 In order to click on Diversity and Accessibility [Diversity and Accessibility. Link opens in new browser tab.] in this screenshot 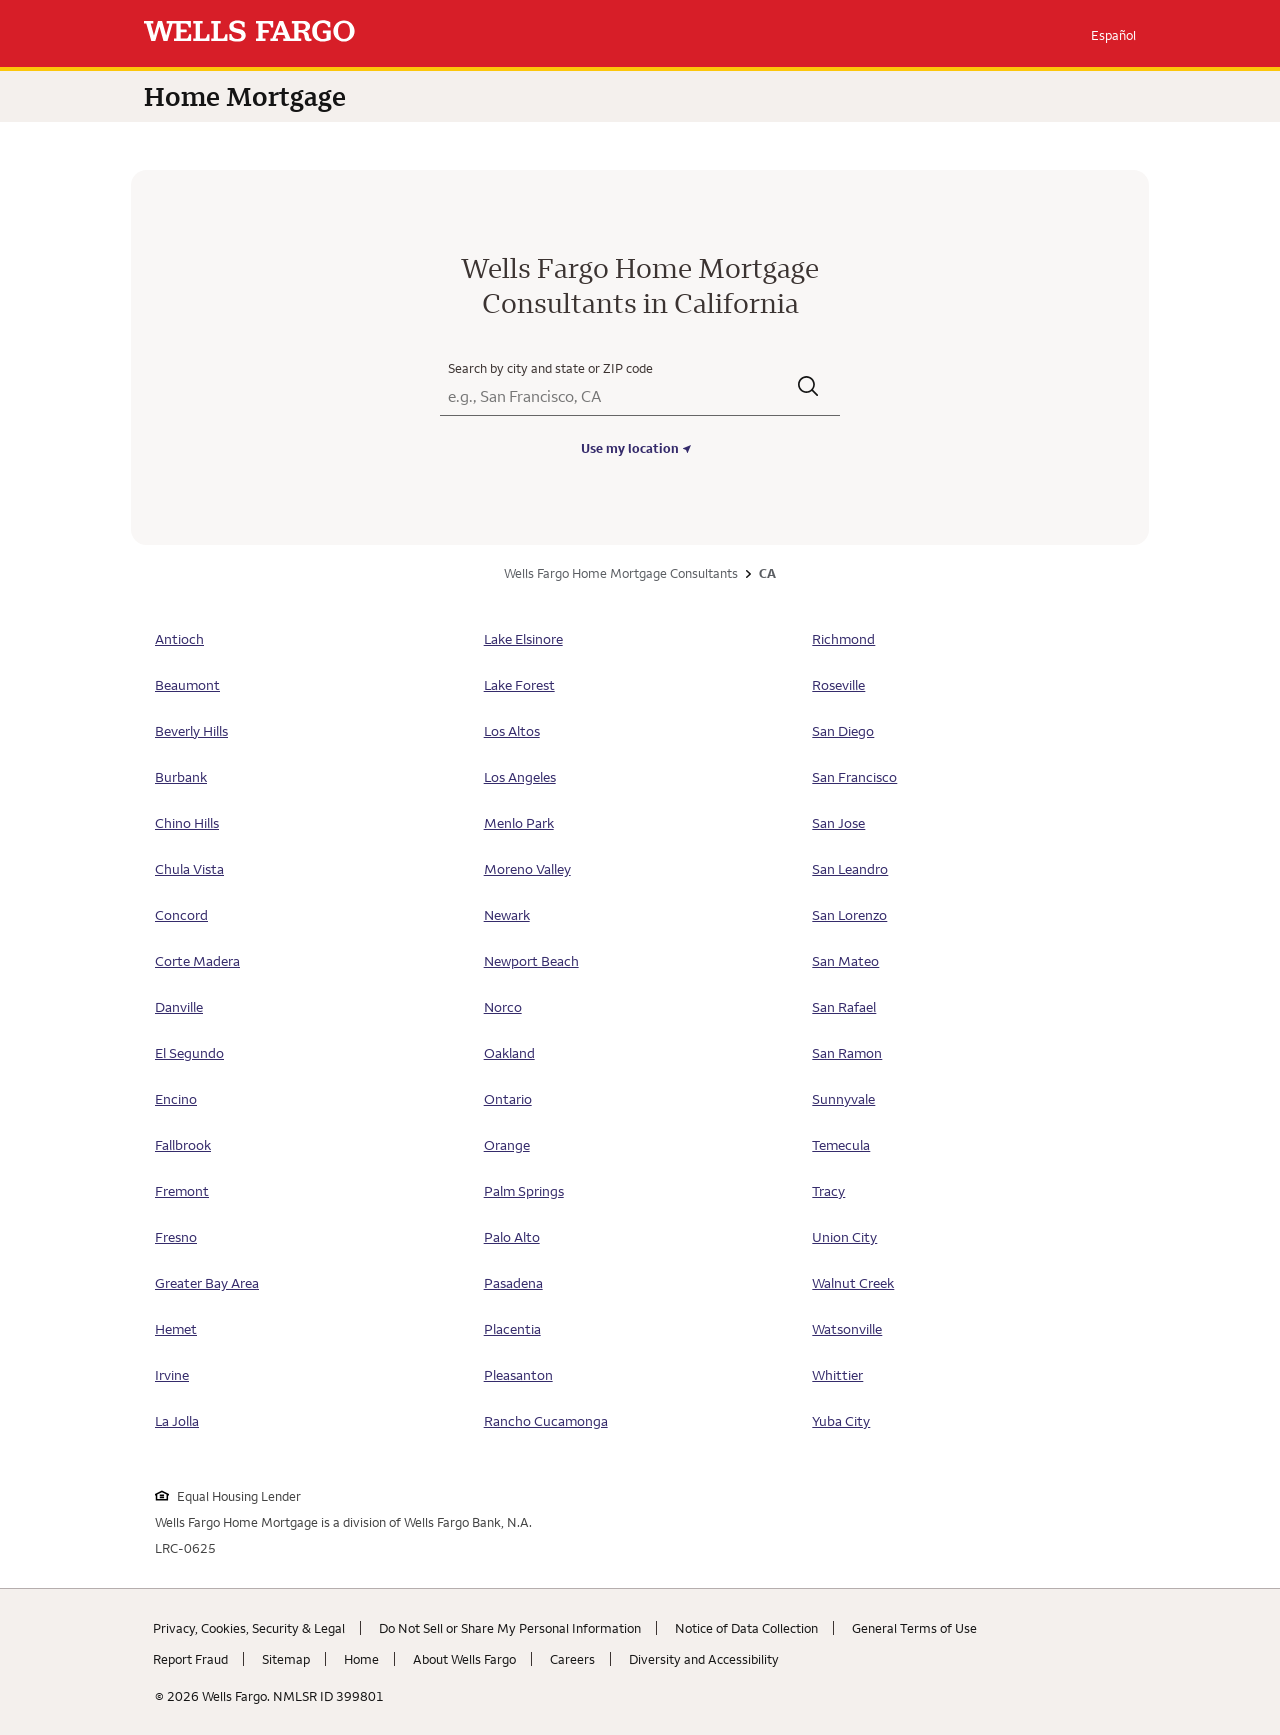, I will do `click(704, 1659)`.